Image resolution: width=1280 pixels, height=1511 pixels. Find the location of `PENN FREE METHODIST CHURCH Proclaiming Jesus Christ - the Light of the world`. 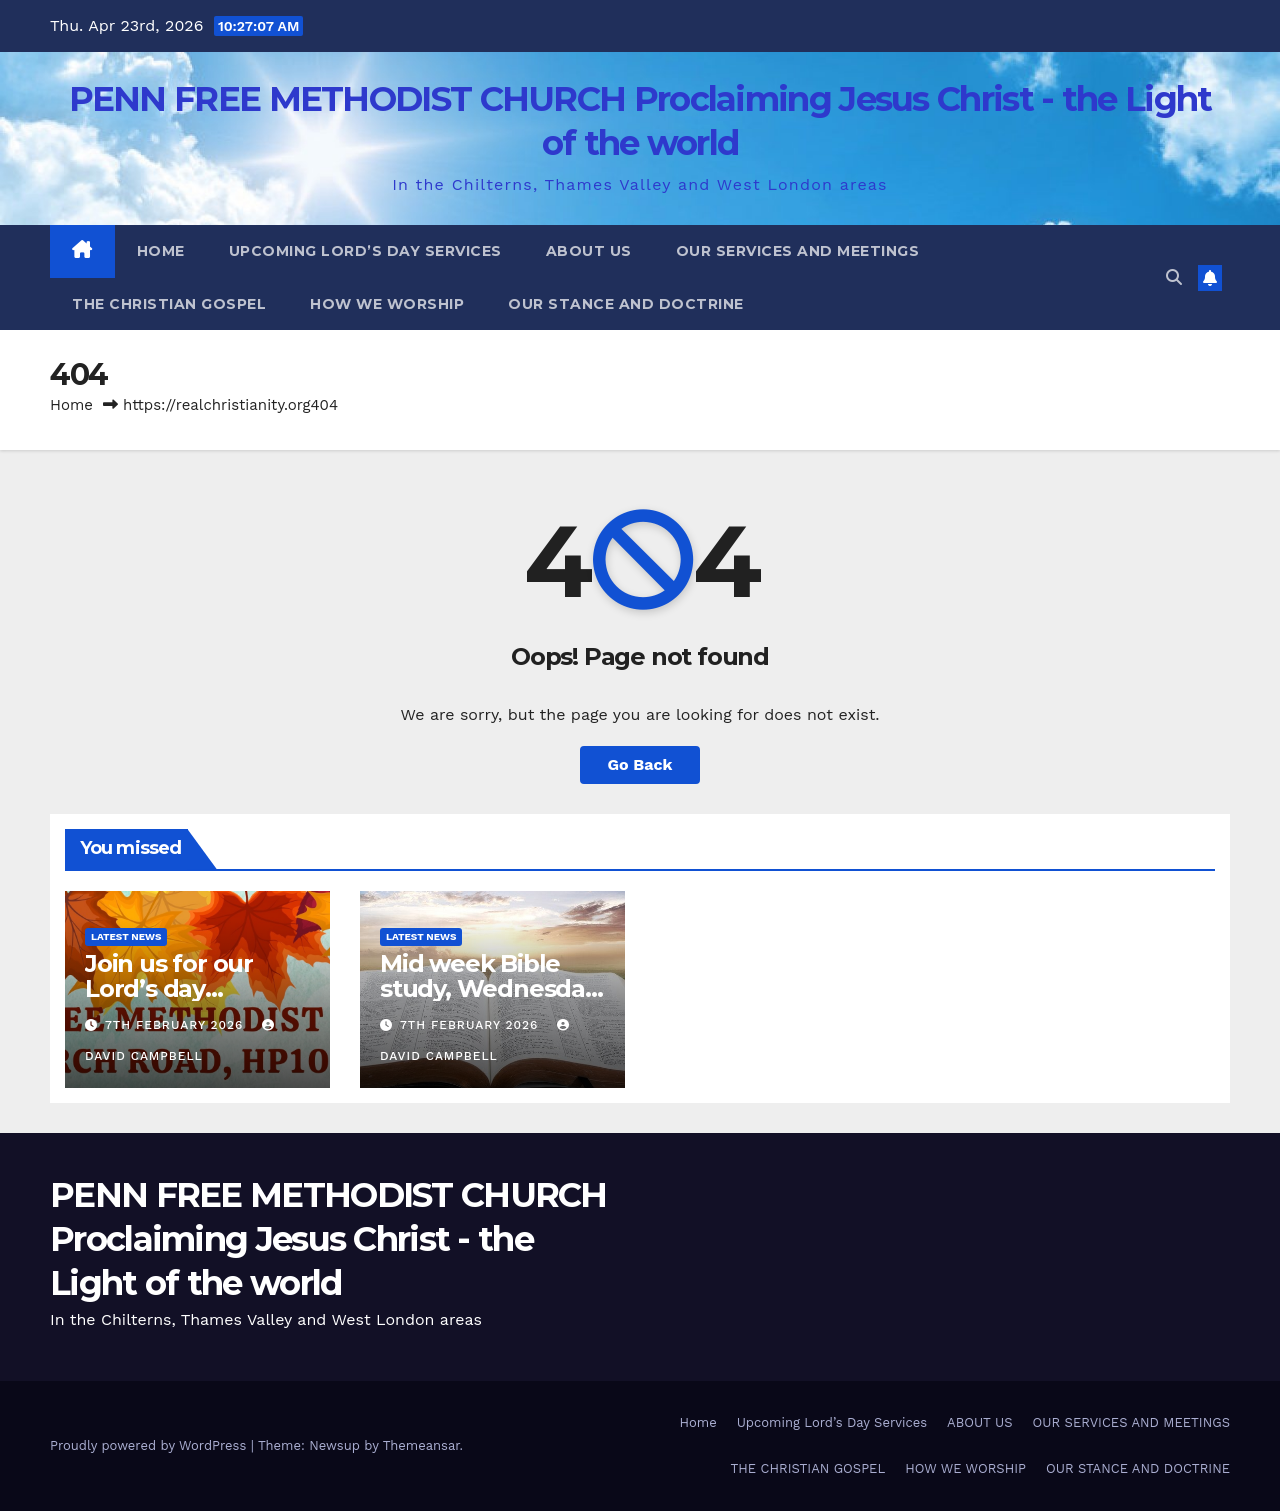

PENN FREE METHODIST CHURCH Proclaiming Jesus Christ - the Light of the world is located at coordinates (328, 1239).